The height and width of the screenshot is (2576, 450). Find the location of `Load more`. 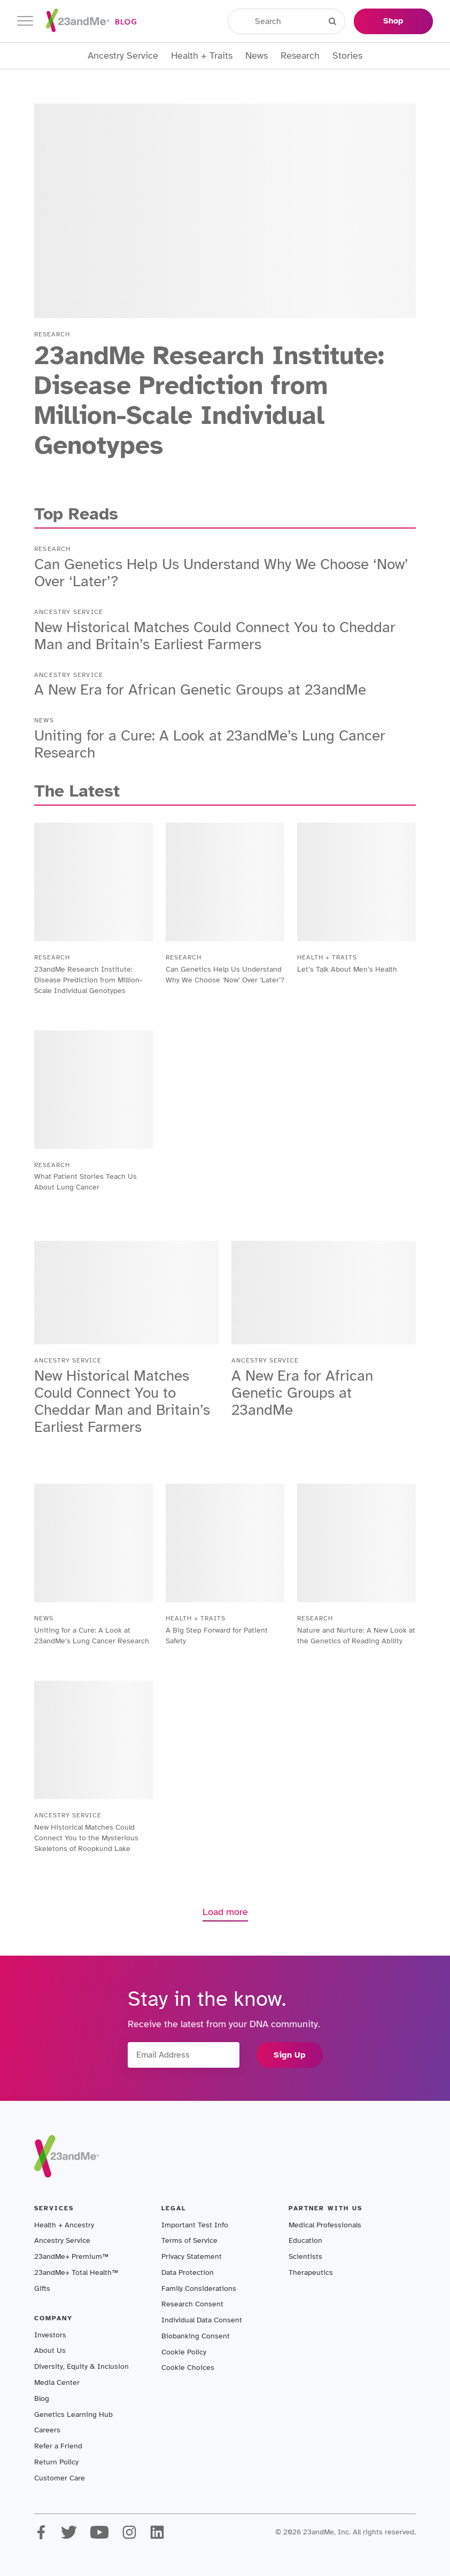

Load more is located at coordinates (225, 1912).